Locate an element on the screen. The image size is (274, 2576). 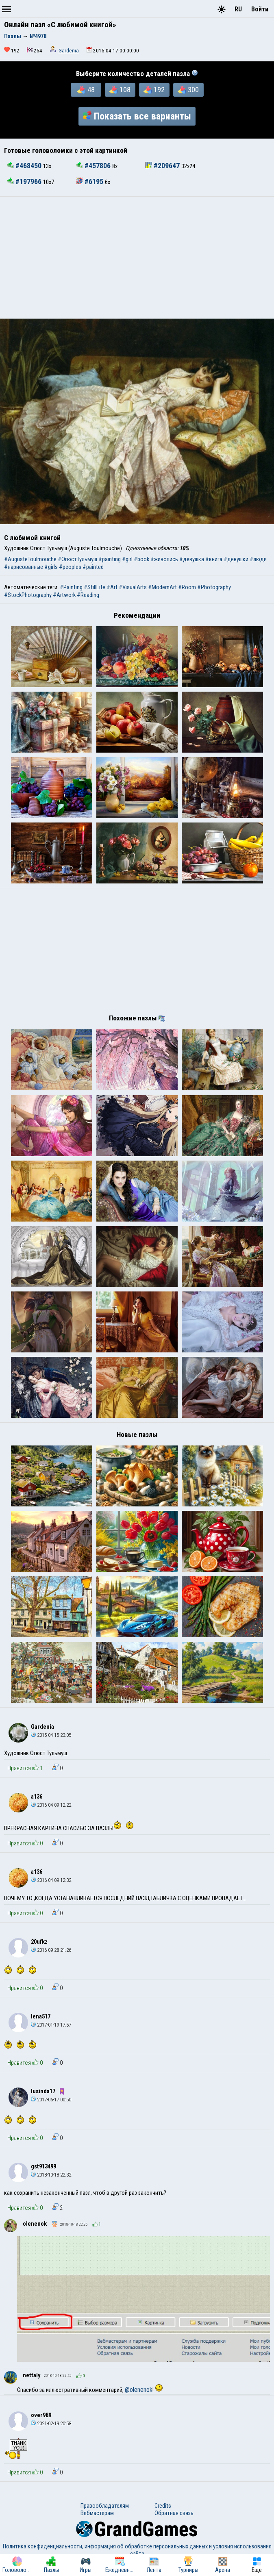
Gardenia is located at coordinates (69, 51).